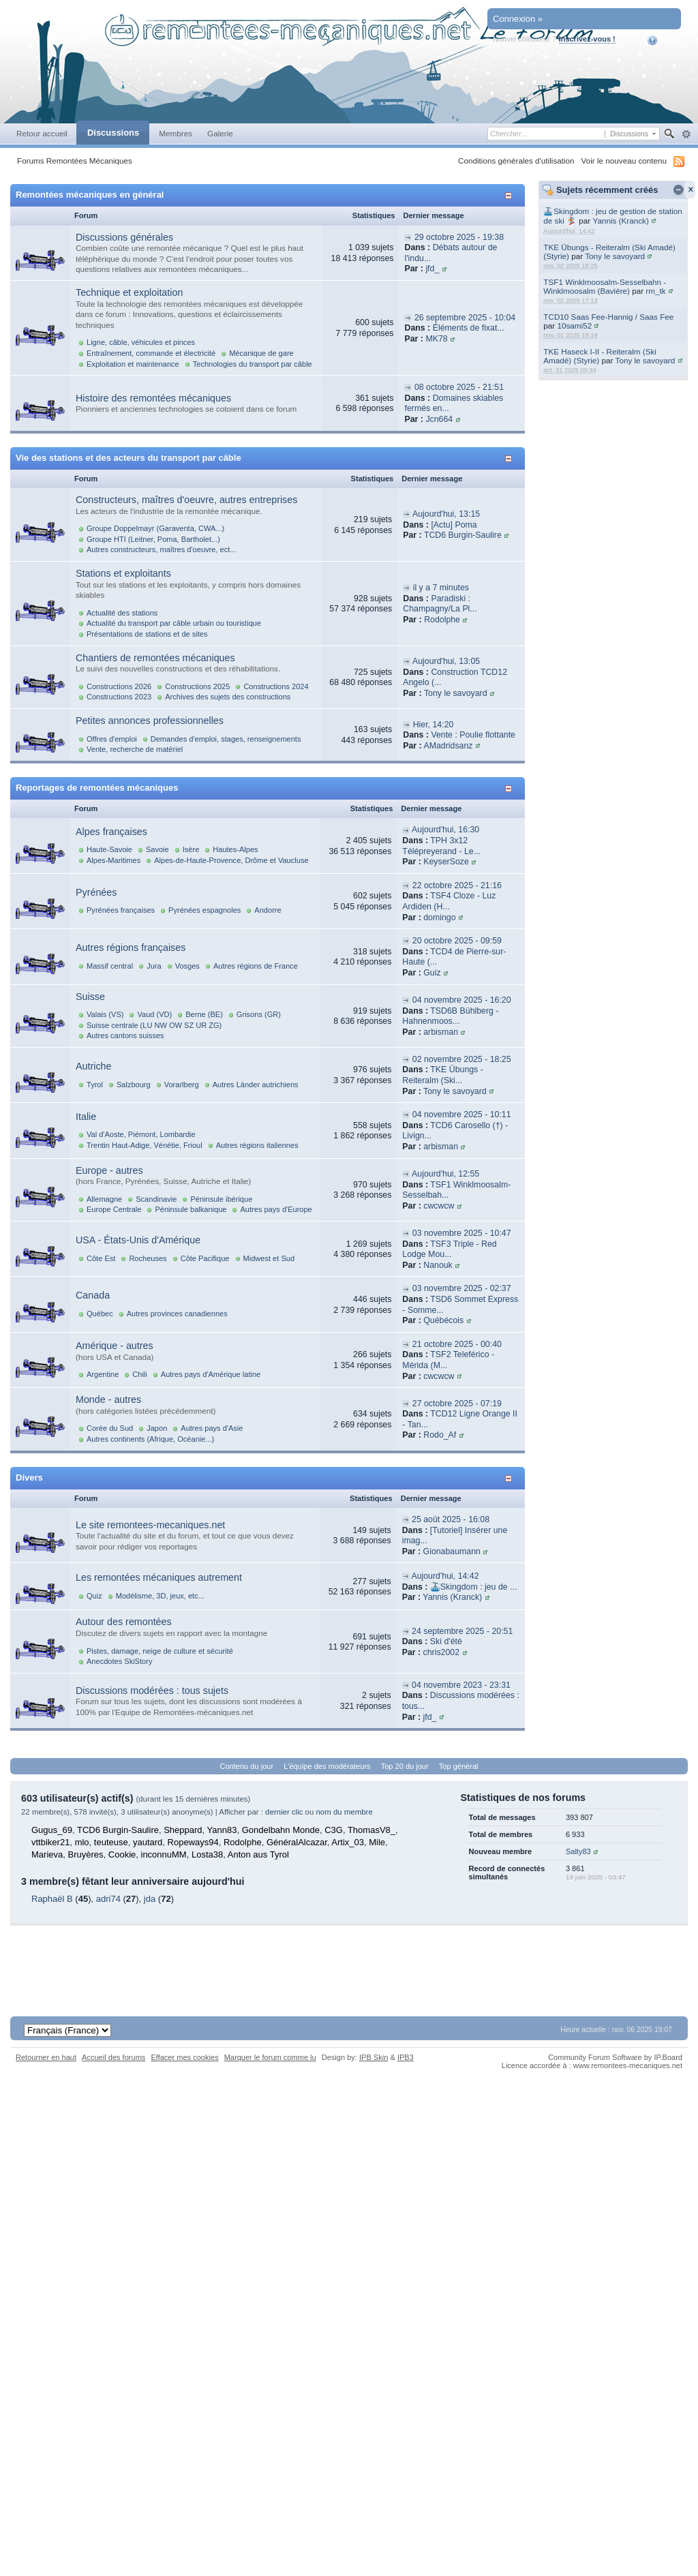  Describe the element at coordinates (93, 1295) in the screenshot. I see `Canada` at that location.